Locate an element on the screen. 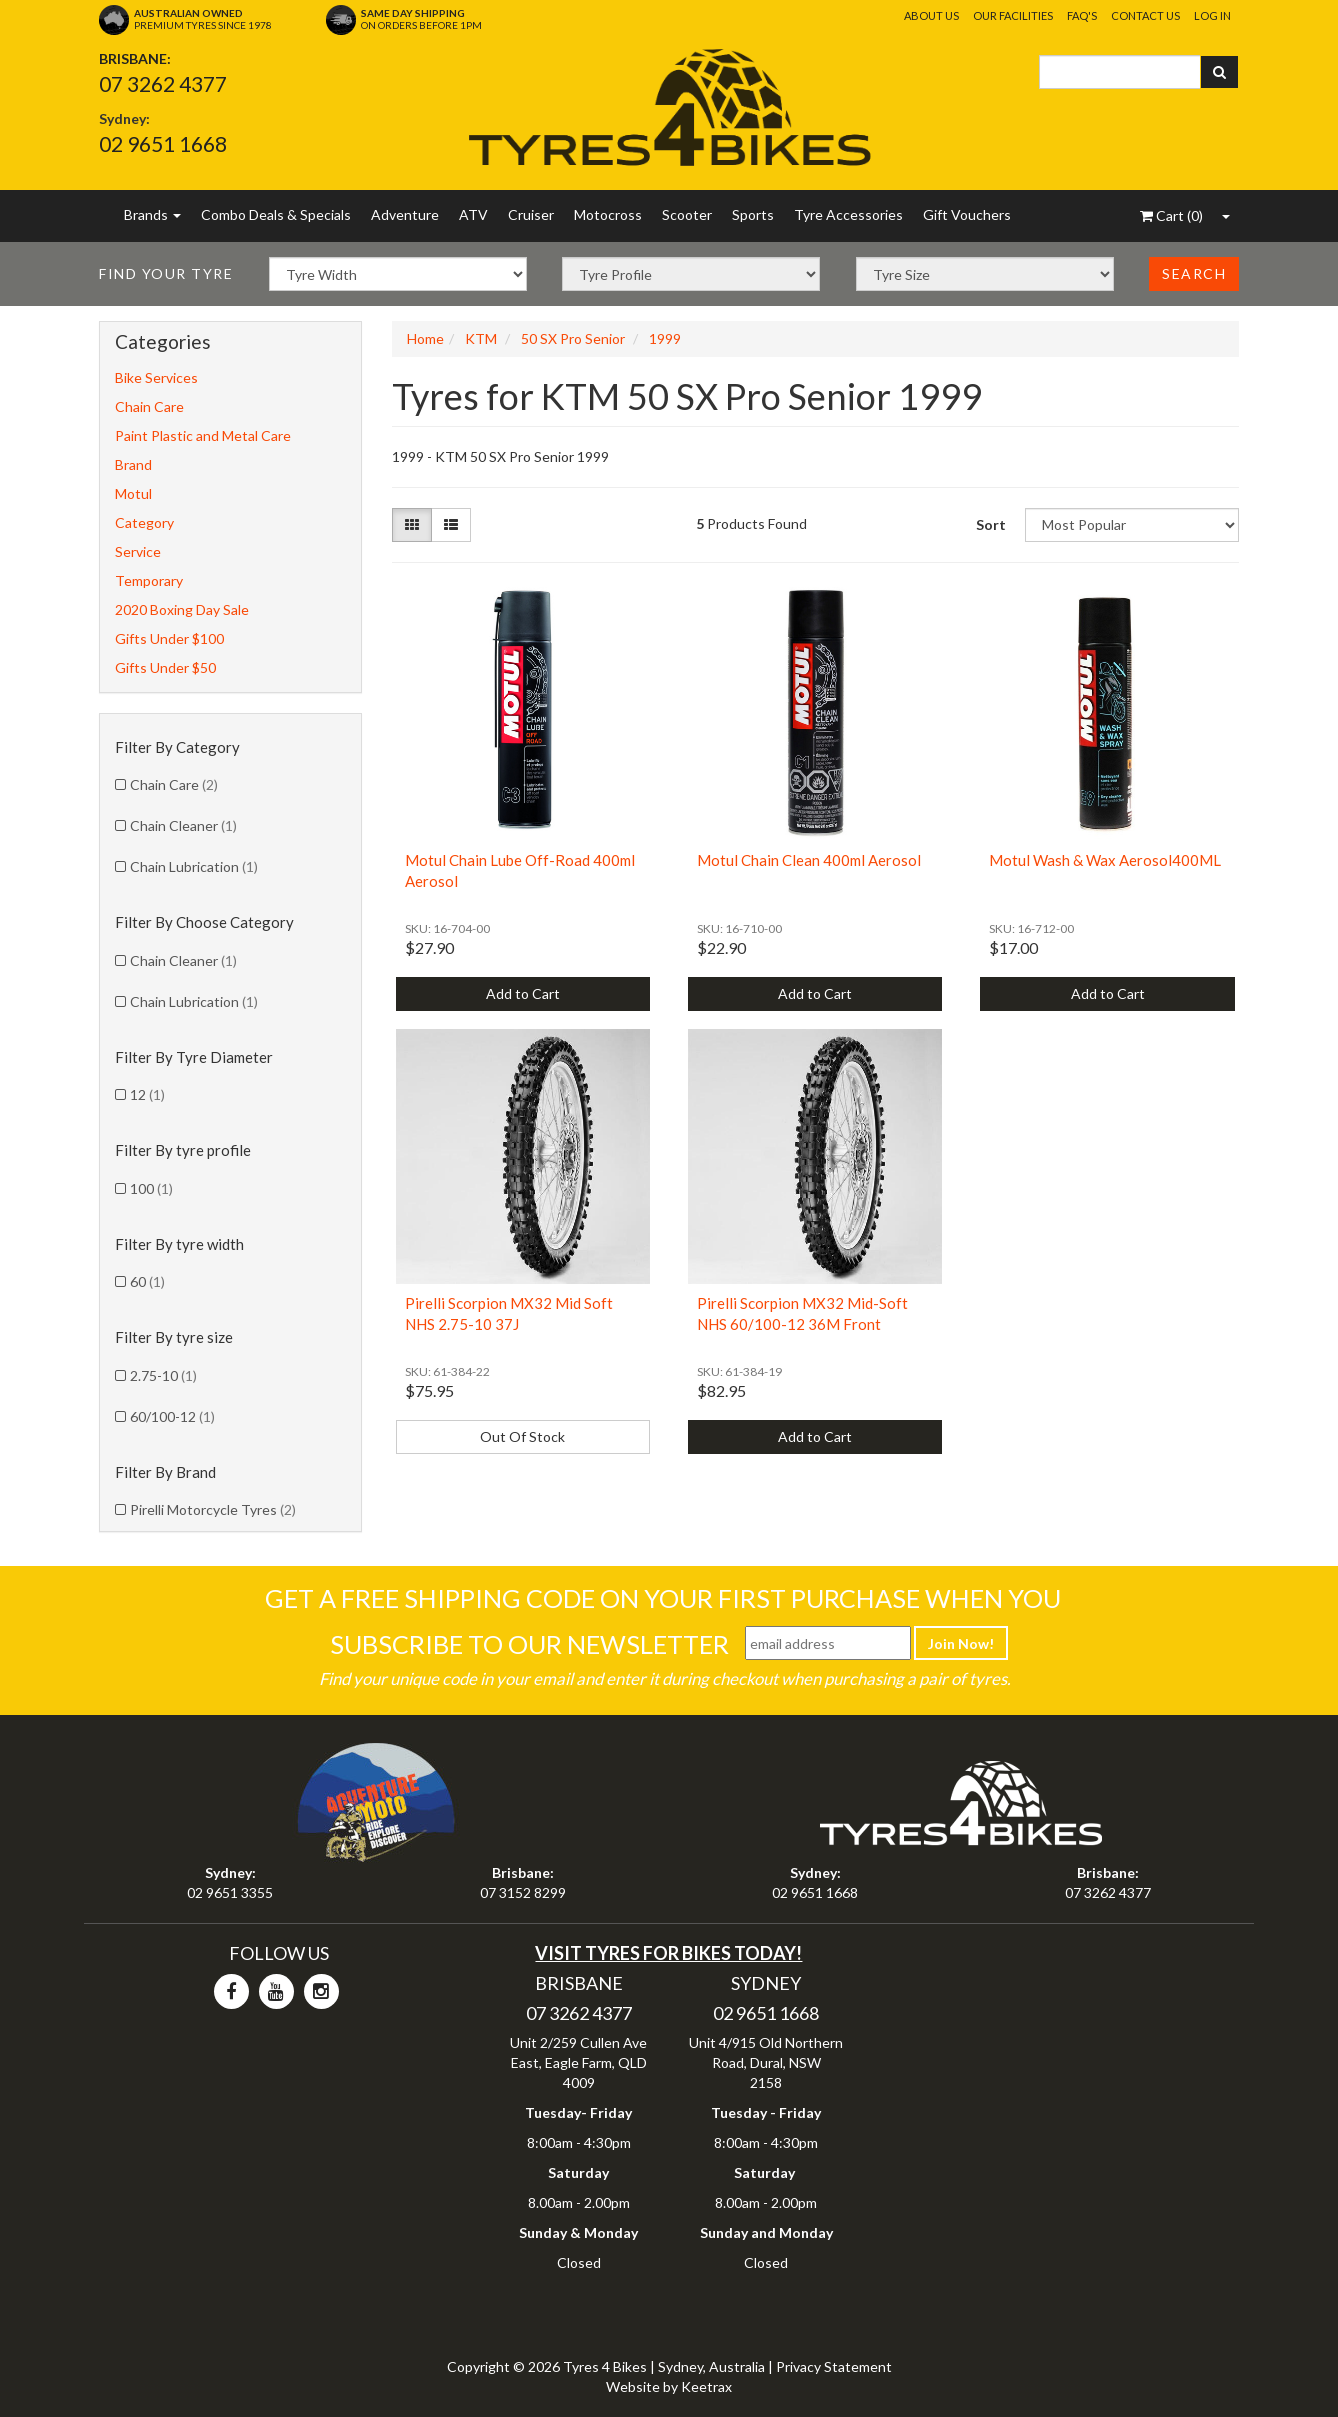 This screenshot has height=2417, width=1338. FAQ's is located at coordinates (1082, 15).